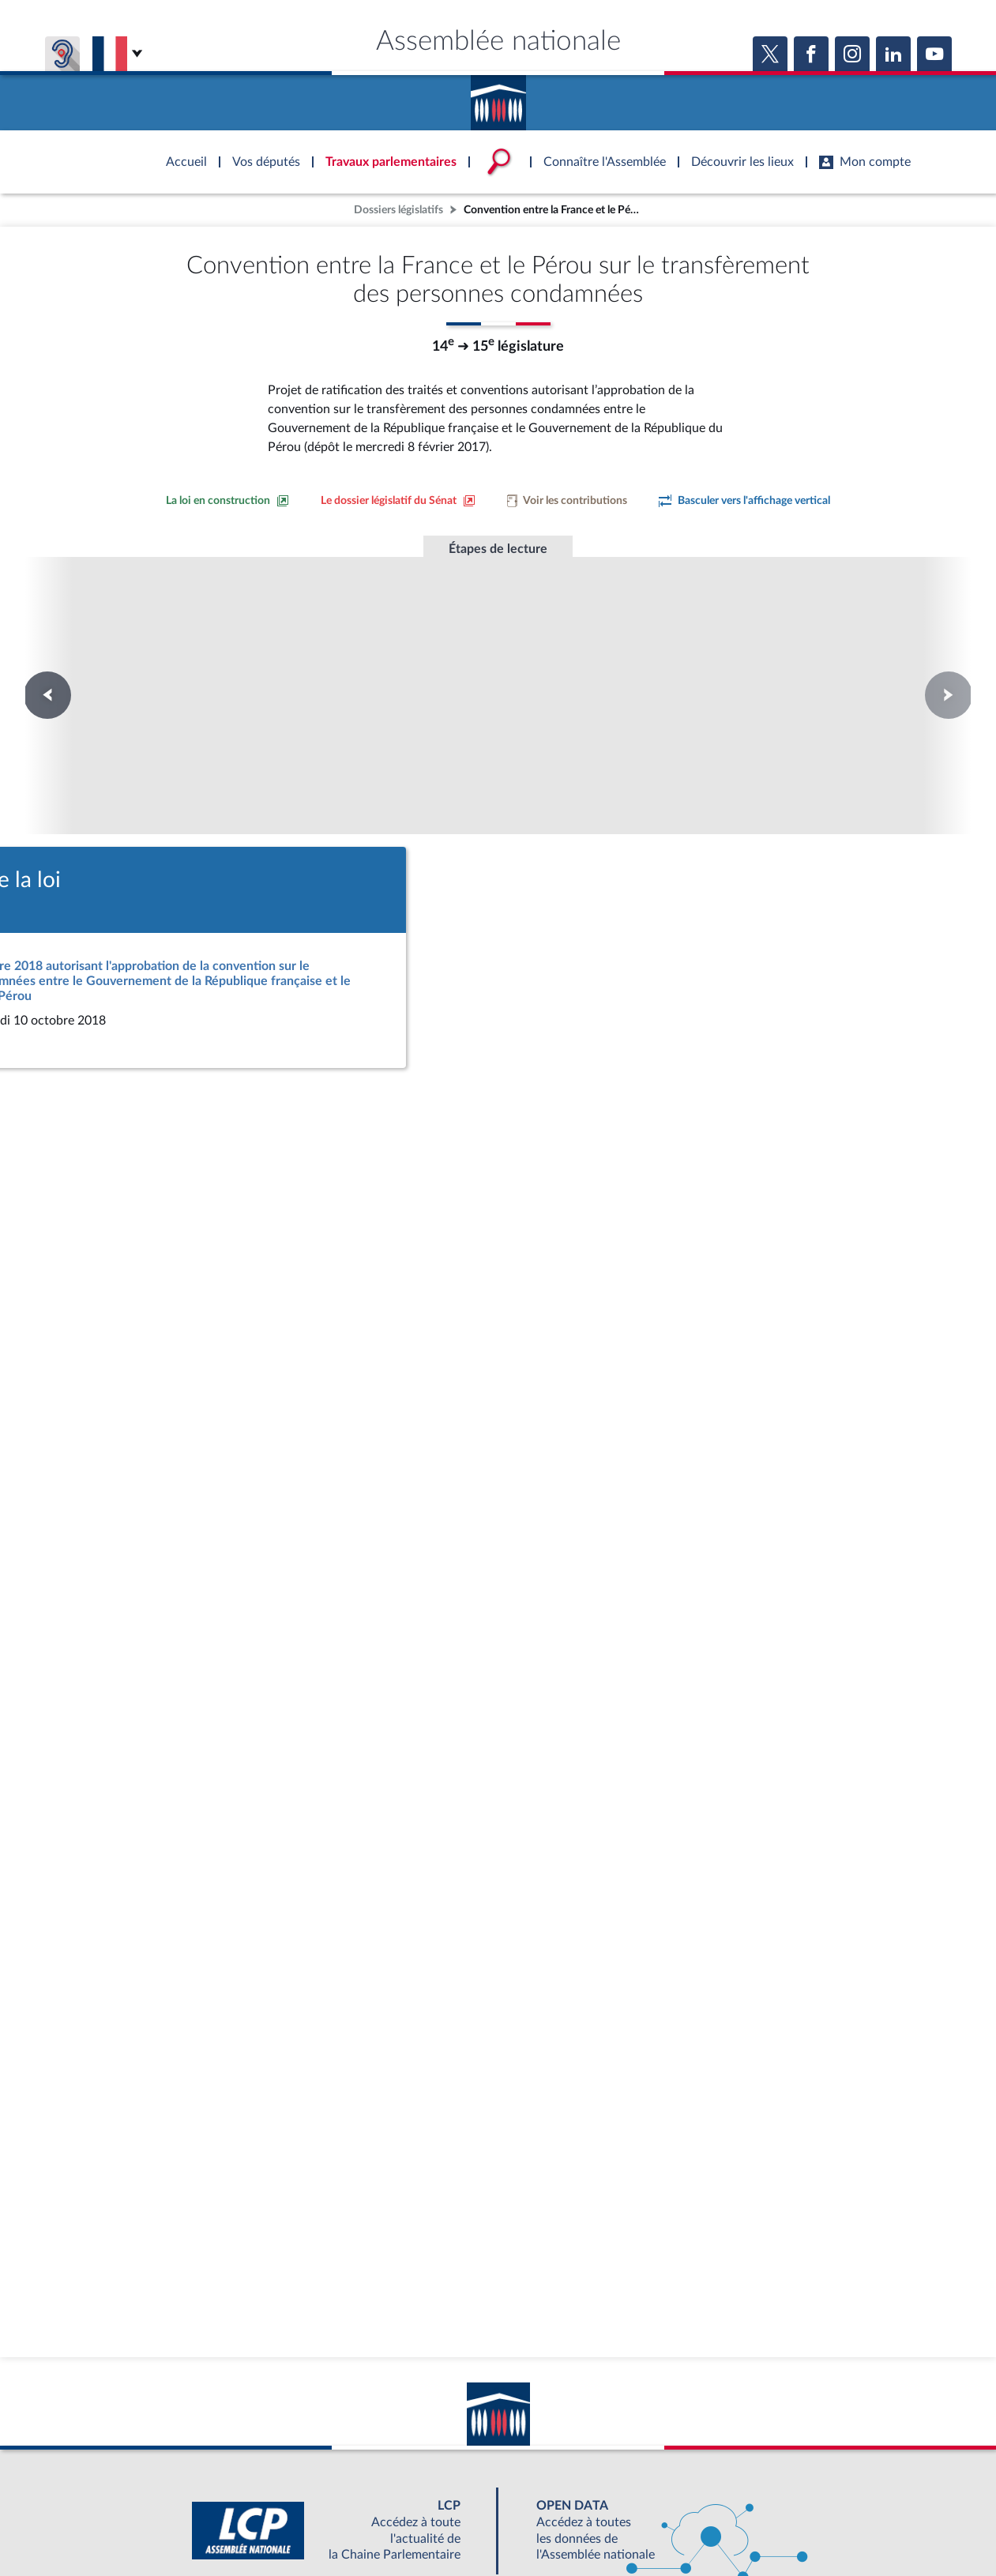 The image size is (996, 2576). I want to click on Première lecture à l'Assemblée nationale, so click(283, 660).